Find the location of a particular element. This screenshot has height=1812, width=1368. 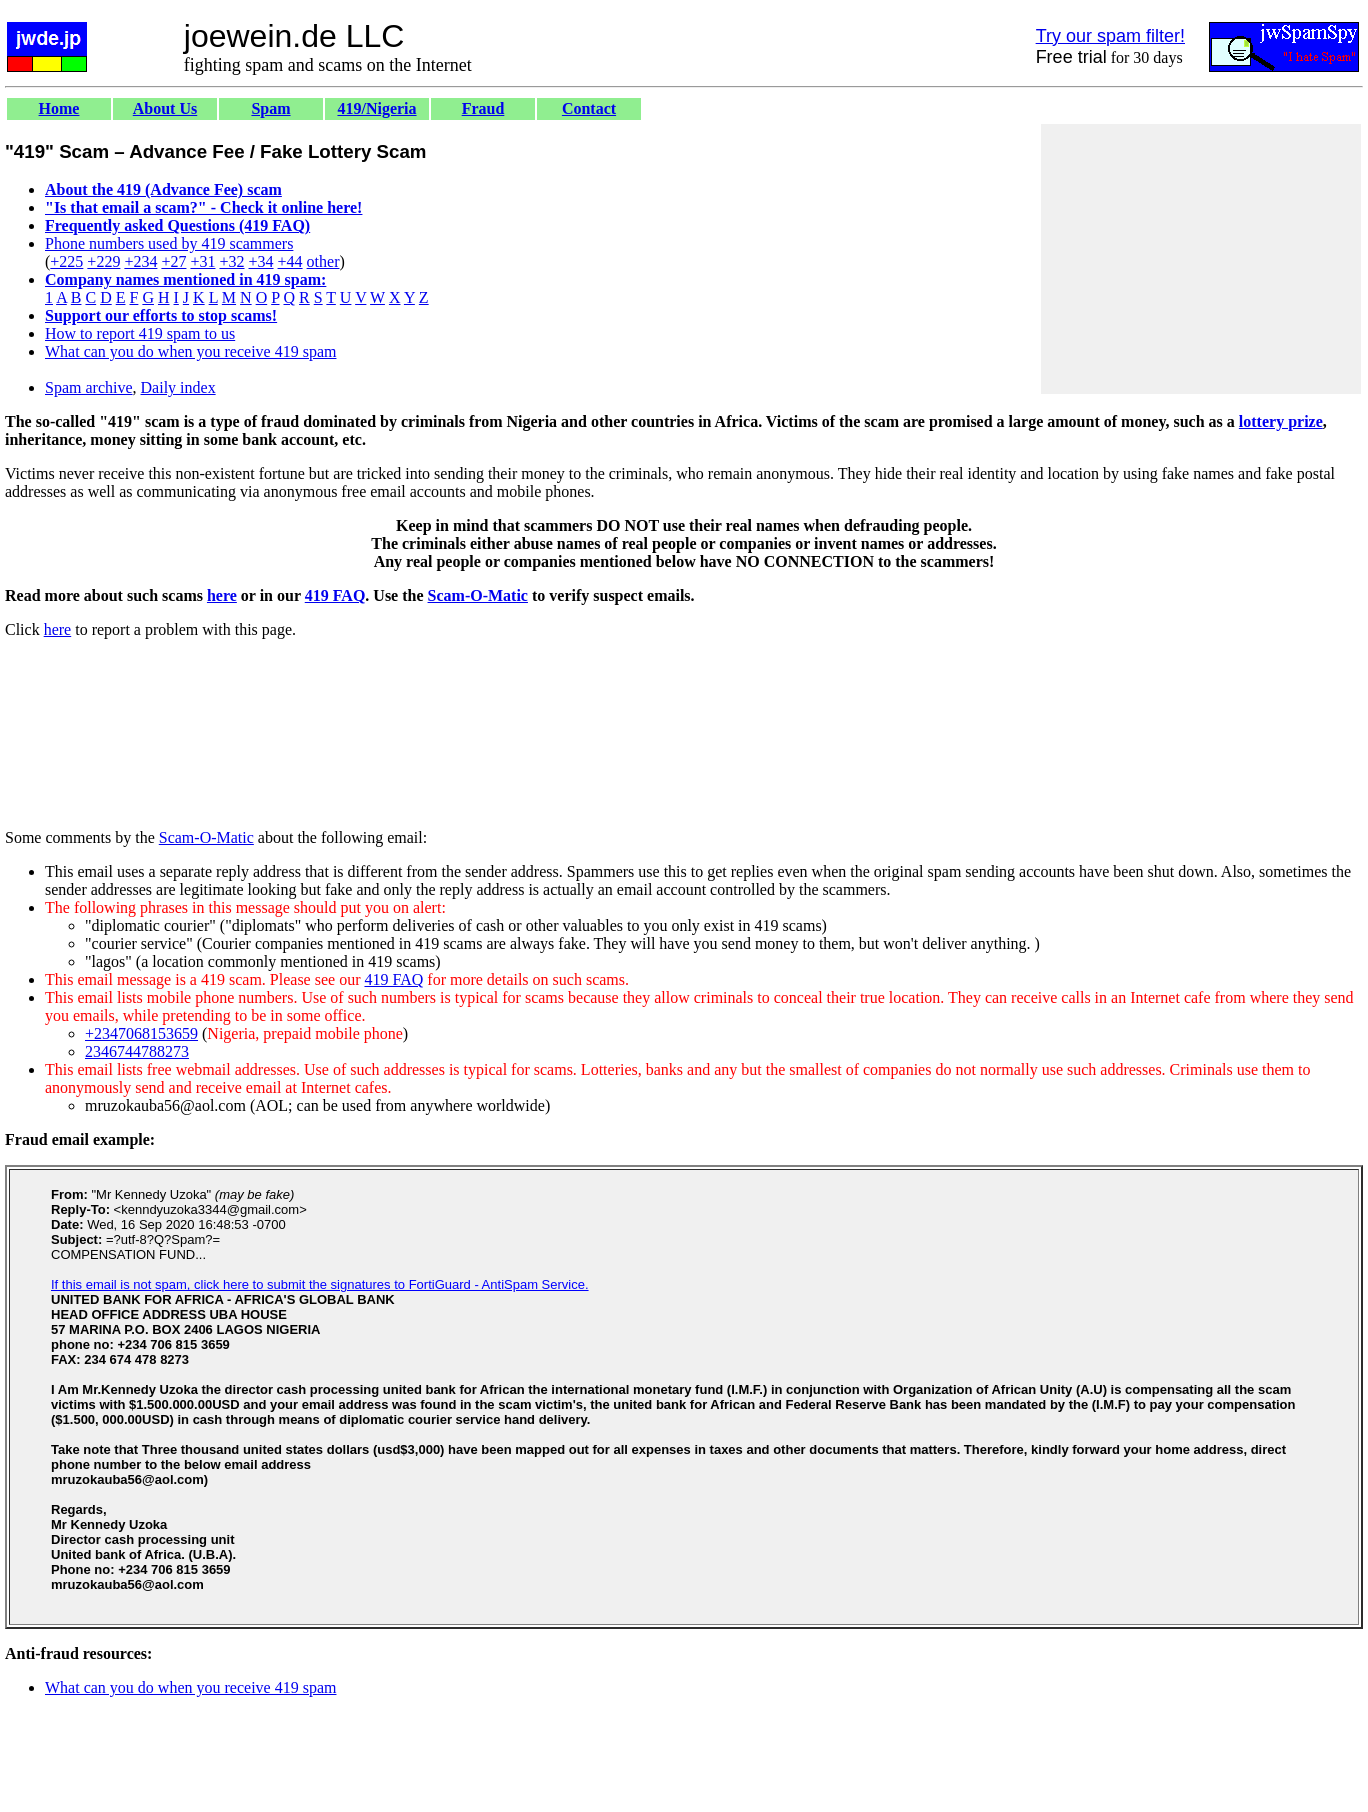

How to report 419 spam to us is located at coordinates (140, 333).